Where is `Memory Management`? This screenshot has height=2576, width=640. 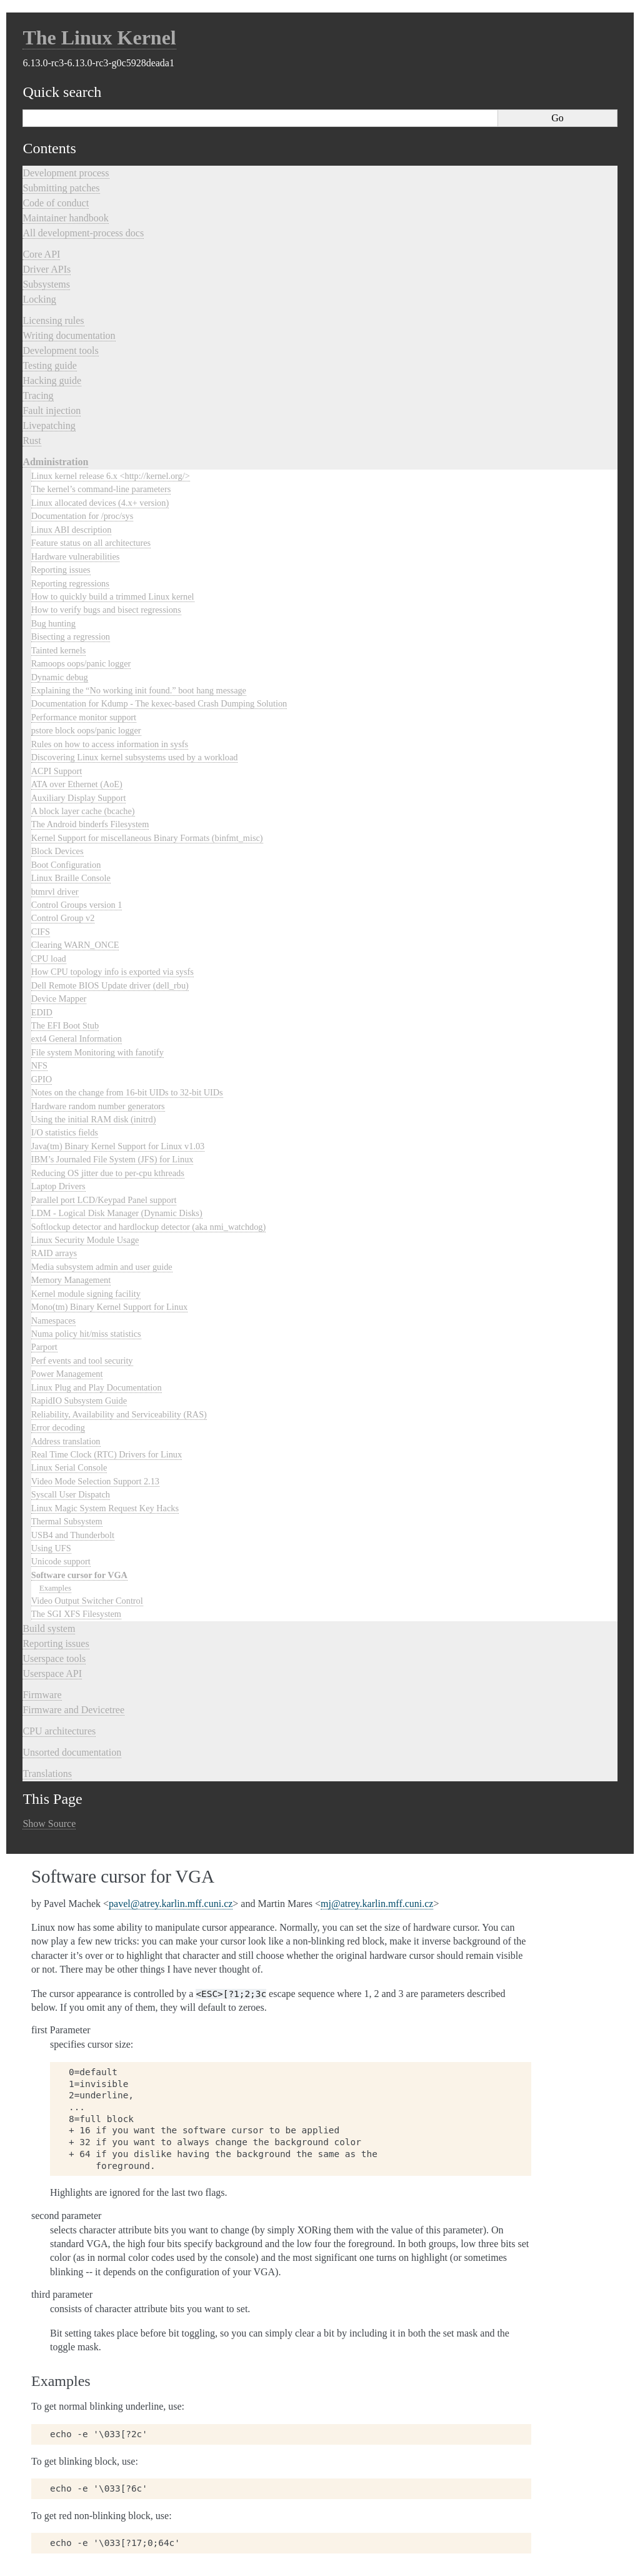 Memory Management is located at coordinates (71, 1280).